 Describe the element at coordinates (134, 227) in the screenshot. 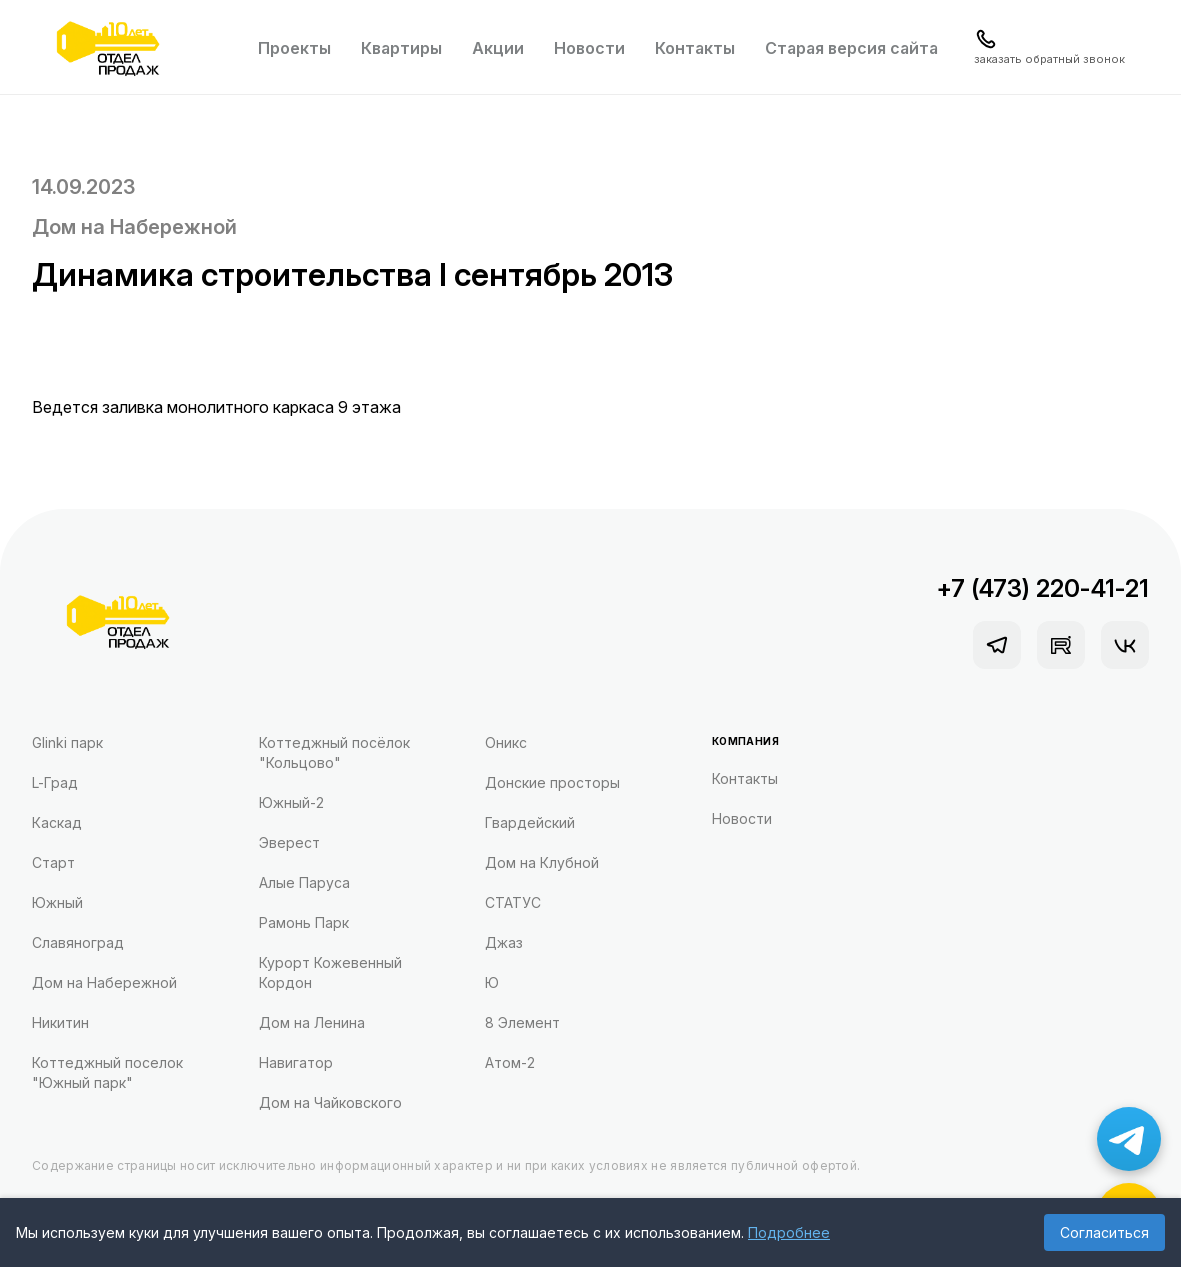

I see `Дом на Набережной` at that location.